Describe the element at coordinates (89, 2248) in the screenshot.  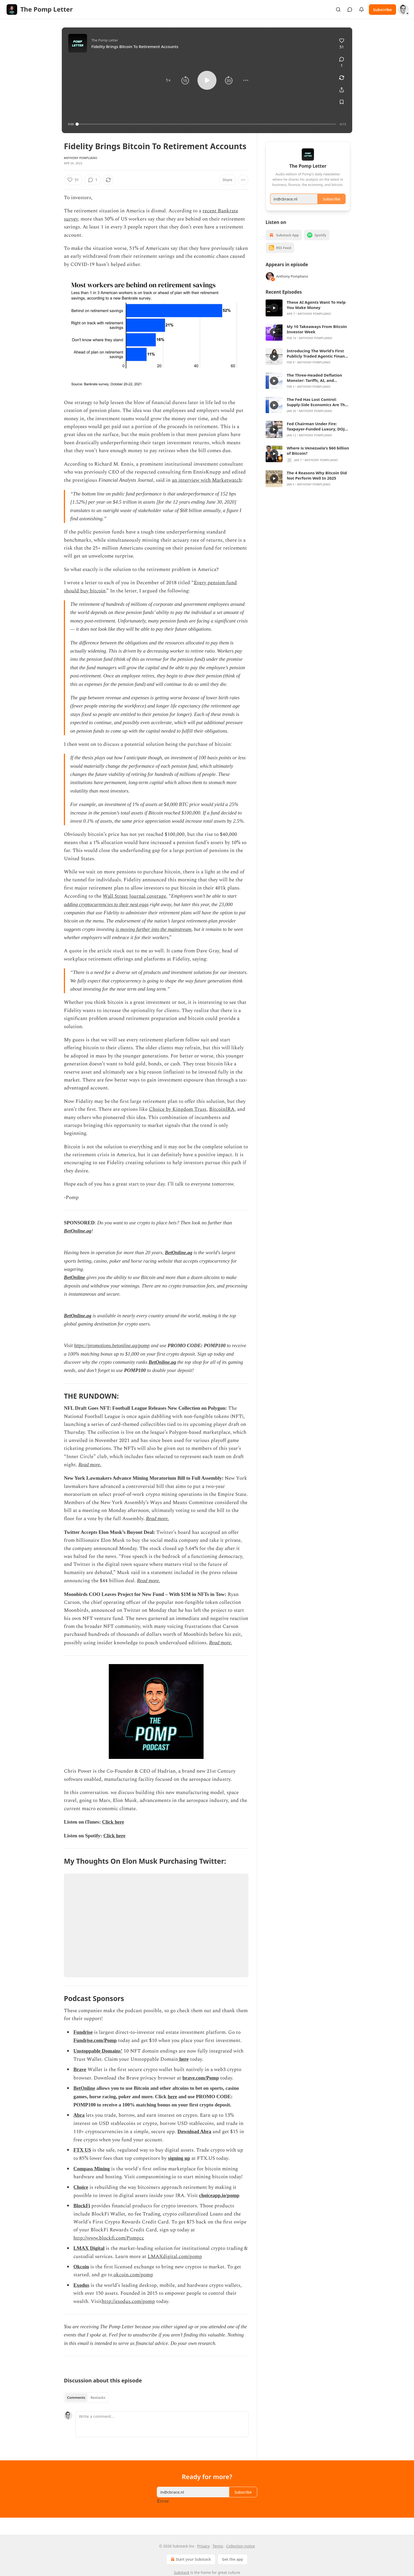
I see `LMAX Digital` at that location.